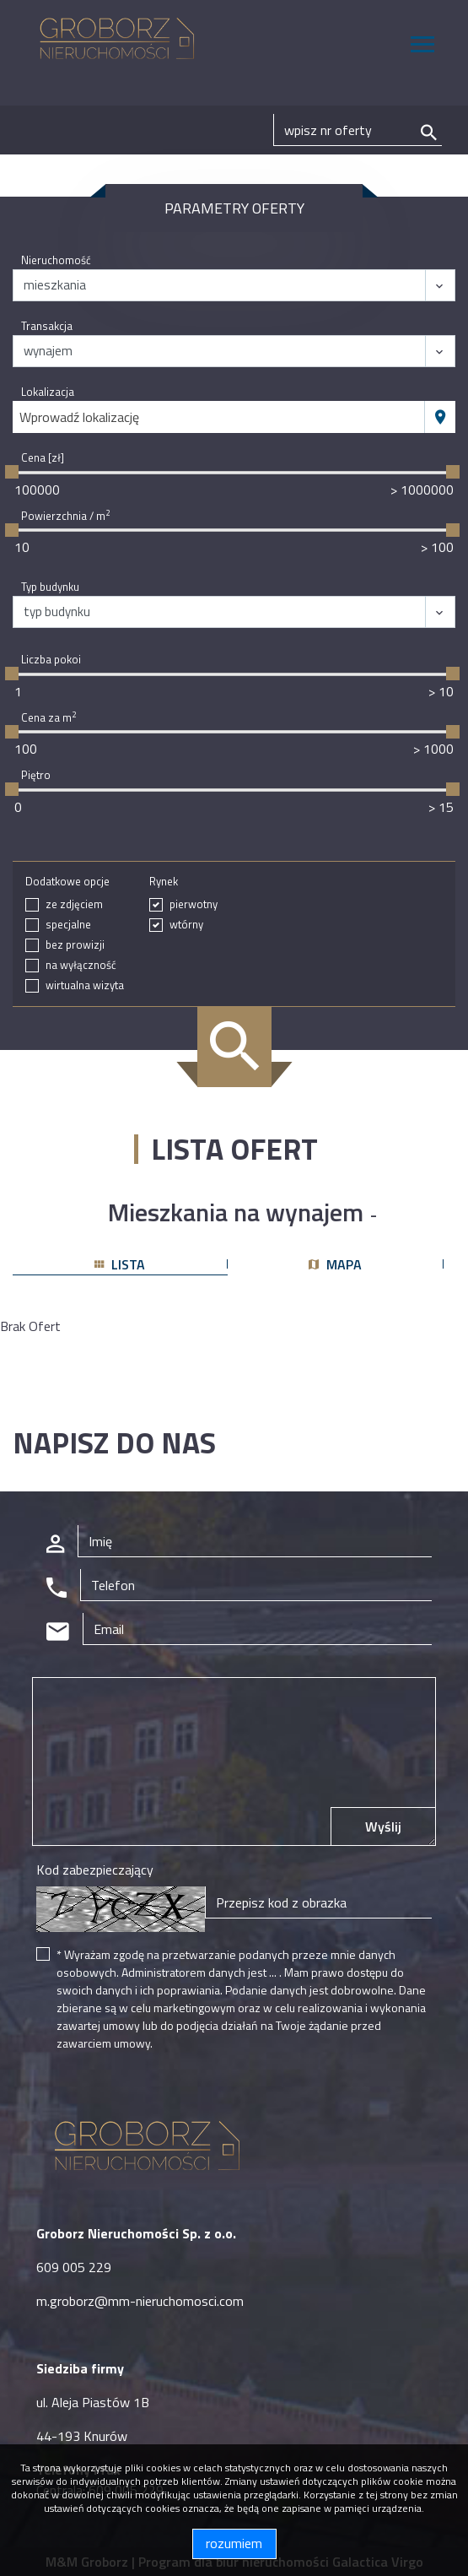 The height and width of the screenshot is (2576, 468). What do you see at coordinates (81, 965) in the screenshot?
I see `na wyłączność` at bounding box center [81, 965].